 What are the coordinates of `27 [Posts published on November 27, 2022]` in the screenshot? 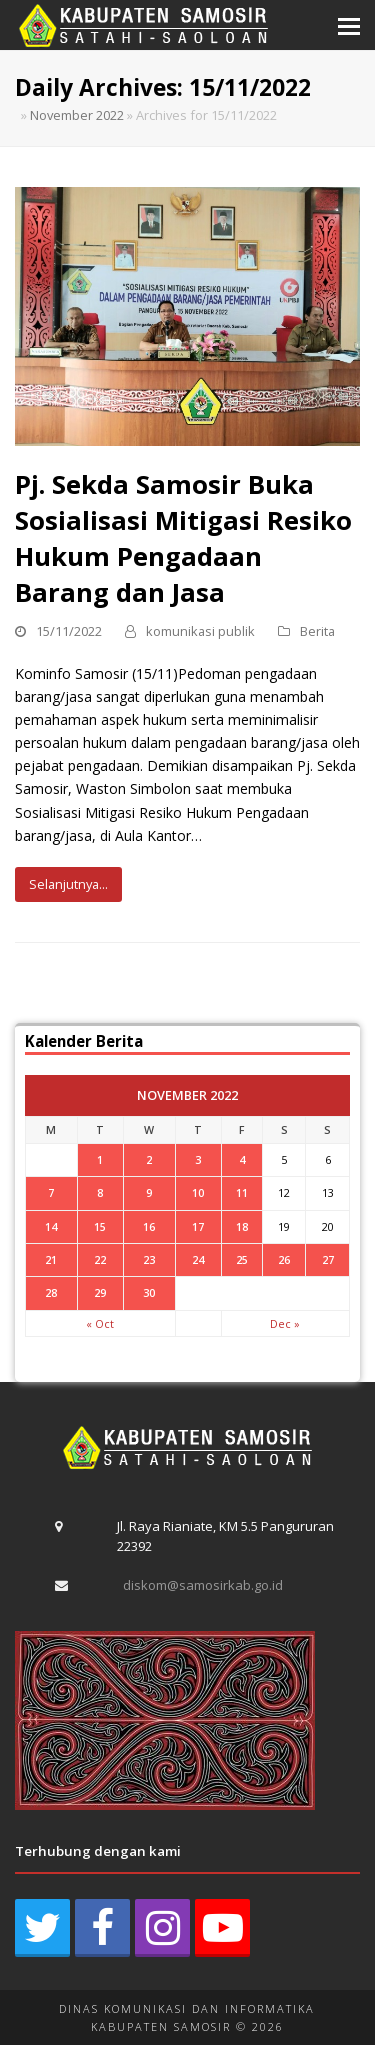 It's located at (328, 1259).